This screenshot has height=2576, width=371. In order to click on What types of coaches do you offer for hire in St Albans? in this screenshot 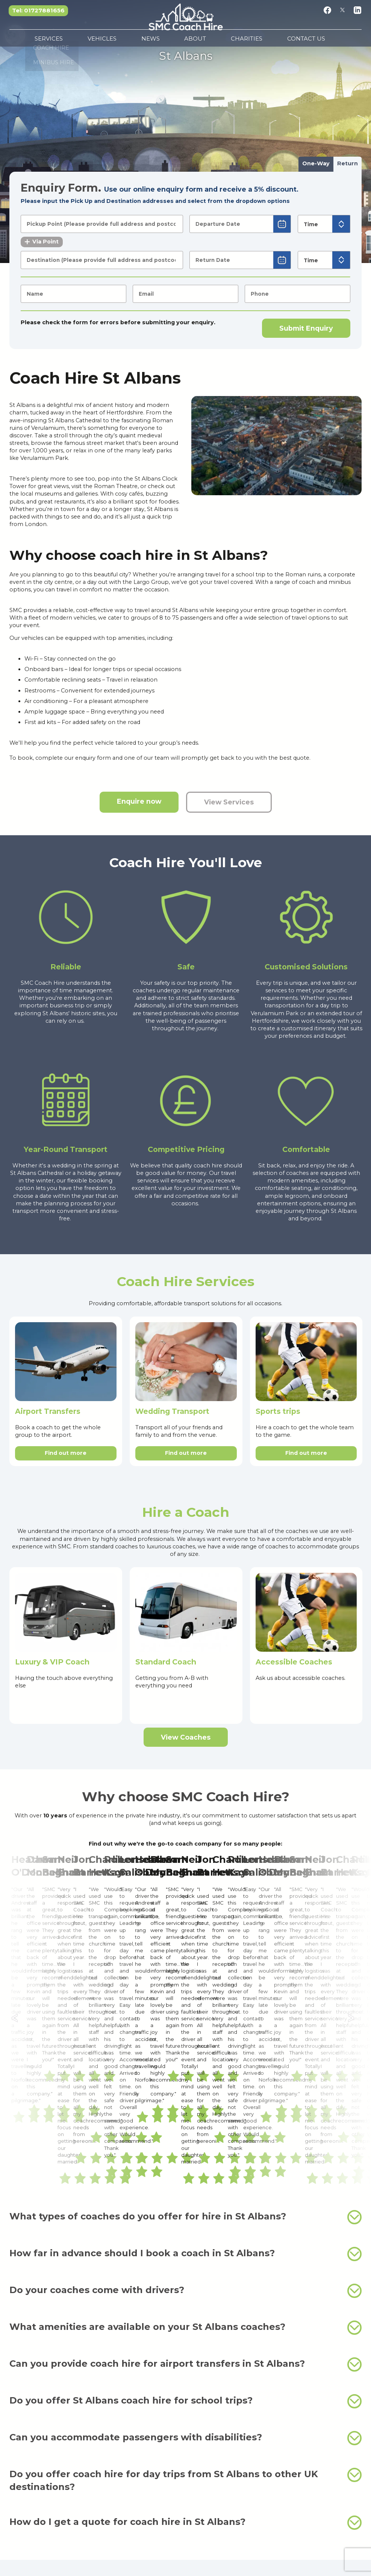, I will do `click(185, 1973)`.